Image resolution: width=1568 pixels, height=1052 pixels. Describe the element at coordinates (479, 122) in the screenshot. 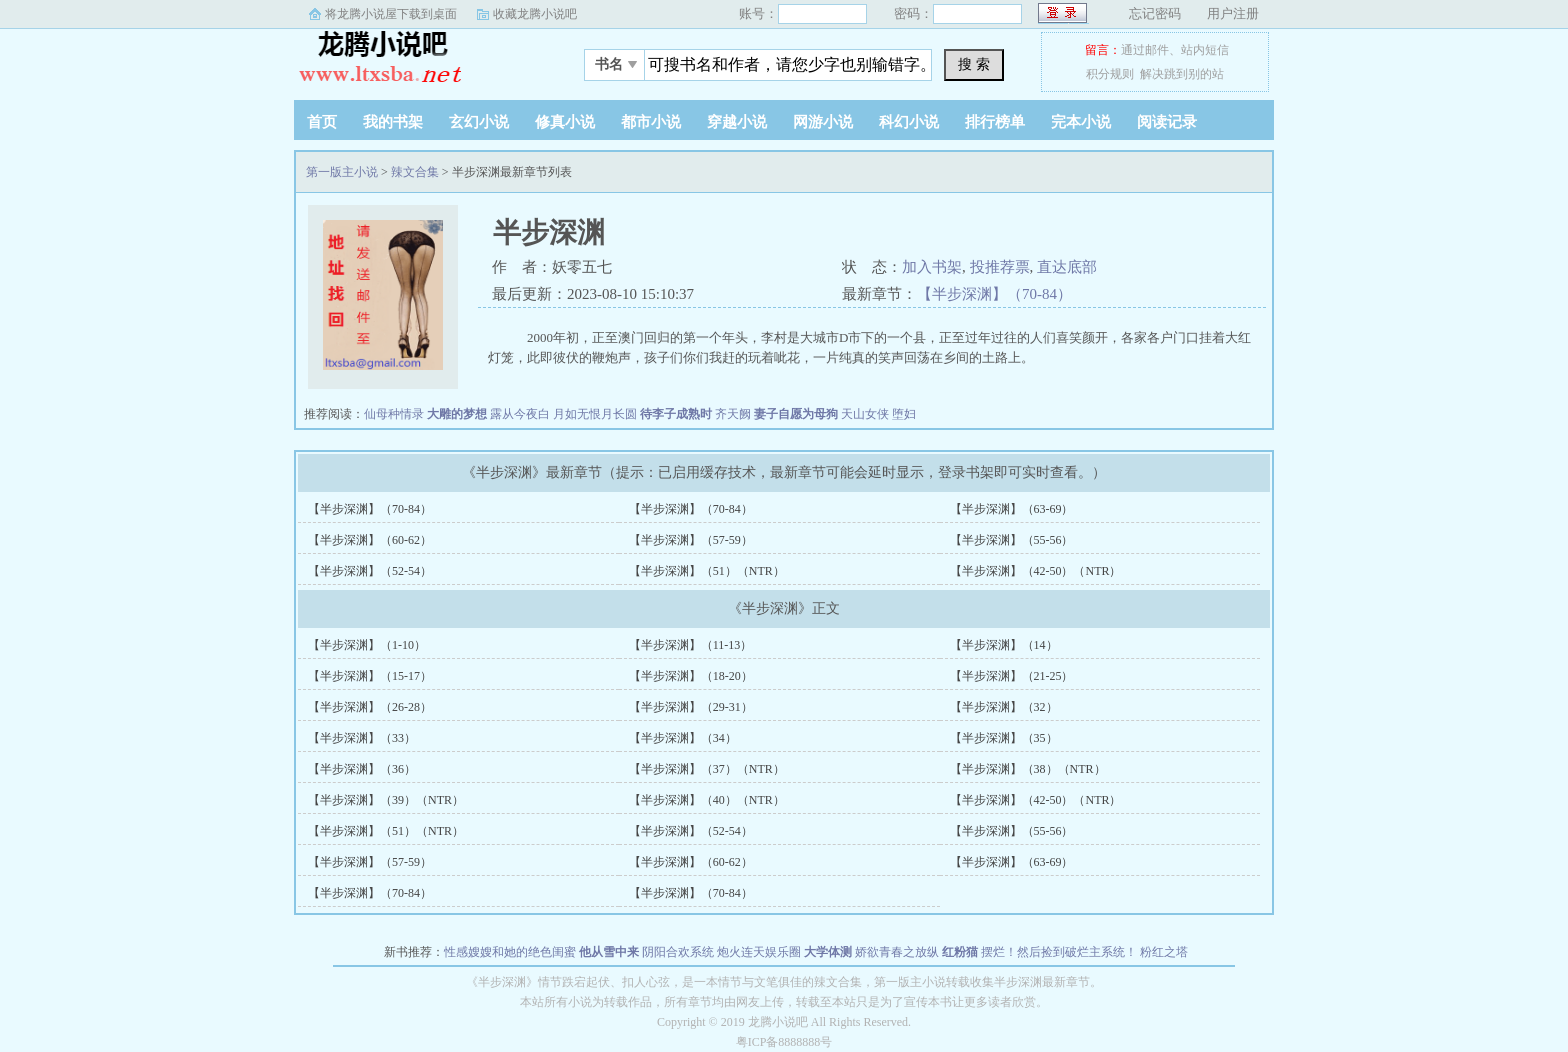

I see `玄幻小说` at that location.